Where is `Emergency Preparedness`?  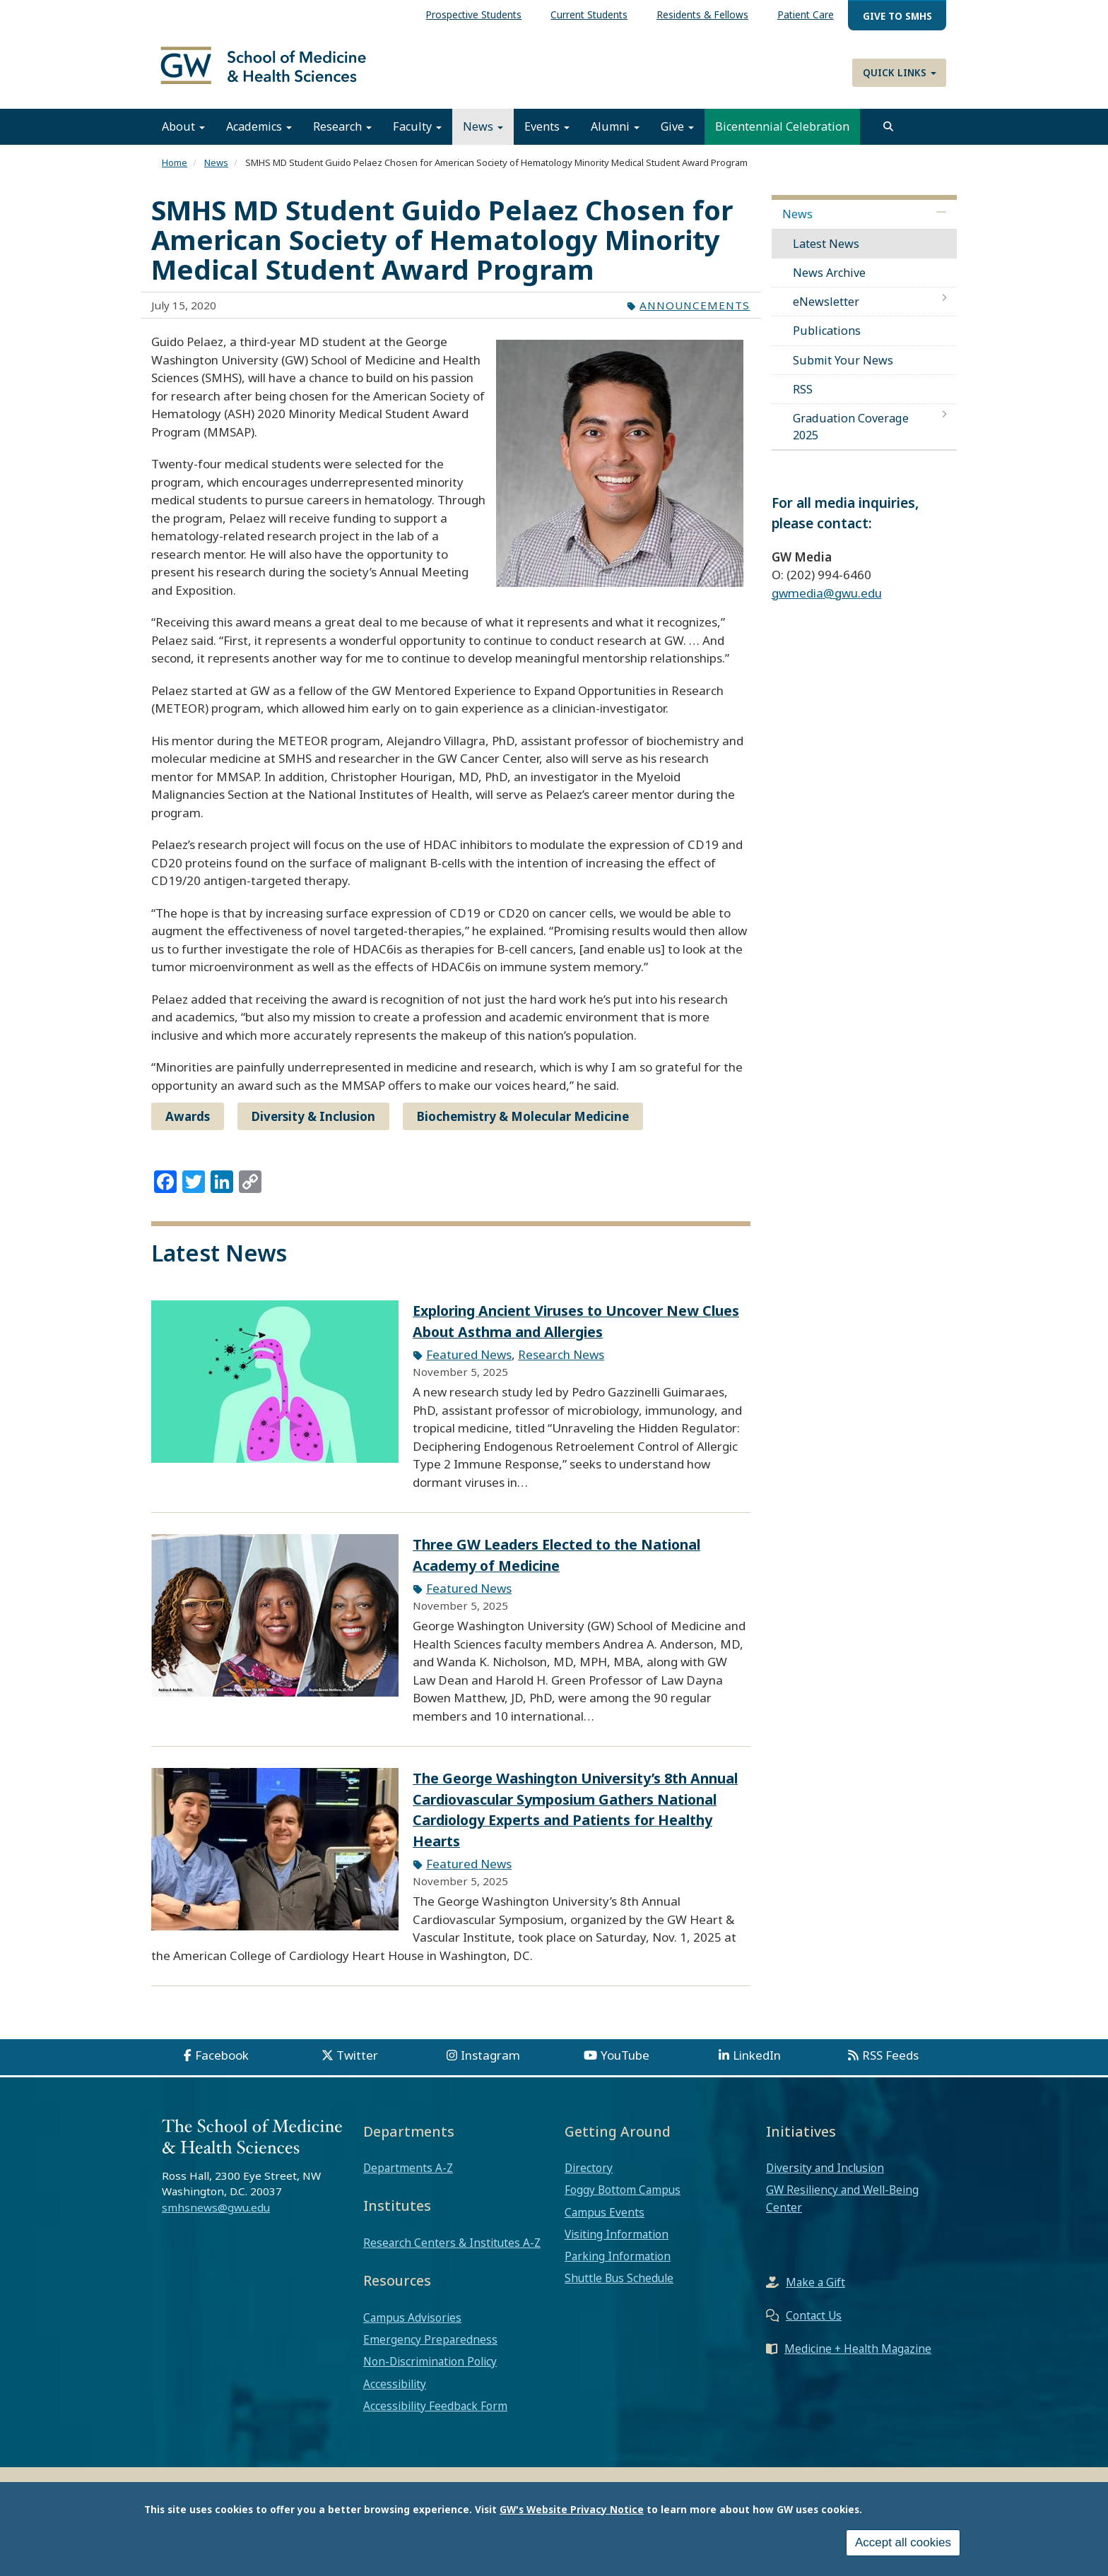 Emergency Preparedness is located at coordinates (430, 2349).